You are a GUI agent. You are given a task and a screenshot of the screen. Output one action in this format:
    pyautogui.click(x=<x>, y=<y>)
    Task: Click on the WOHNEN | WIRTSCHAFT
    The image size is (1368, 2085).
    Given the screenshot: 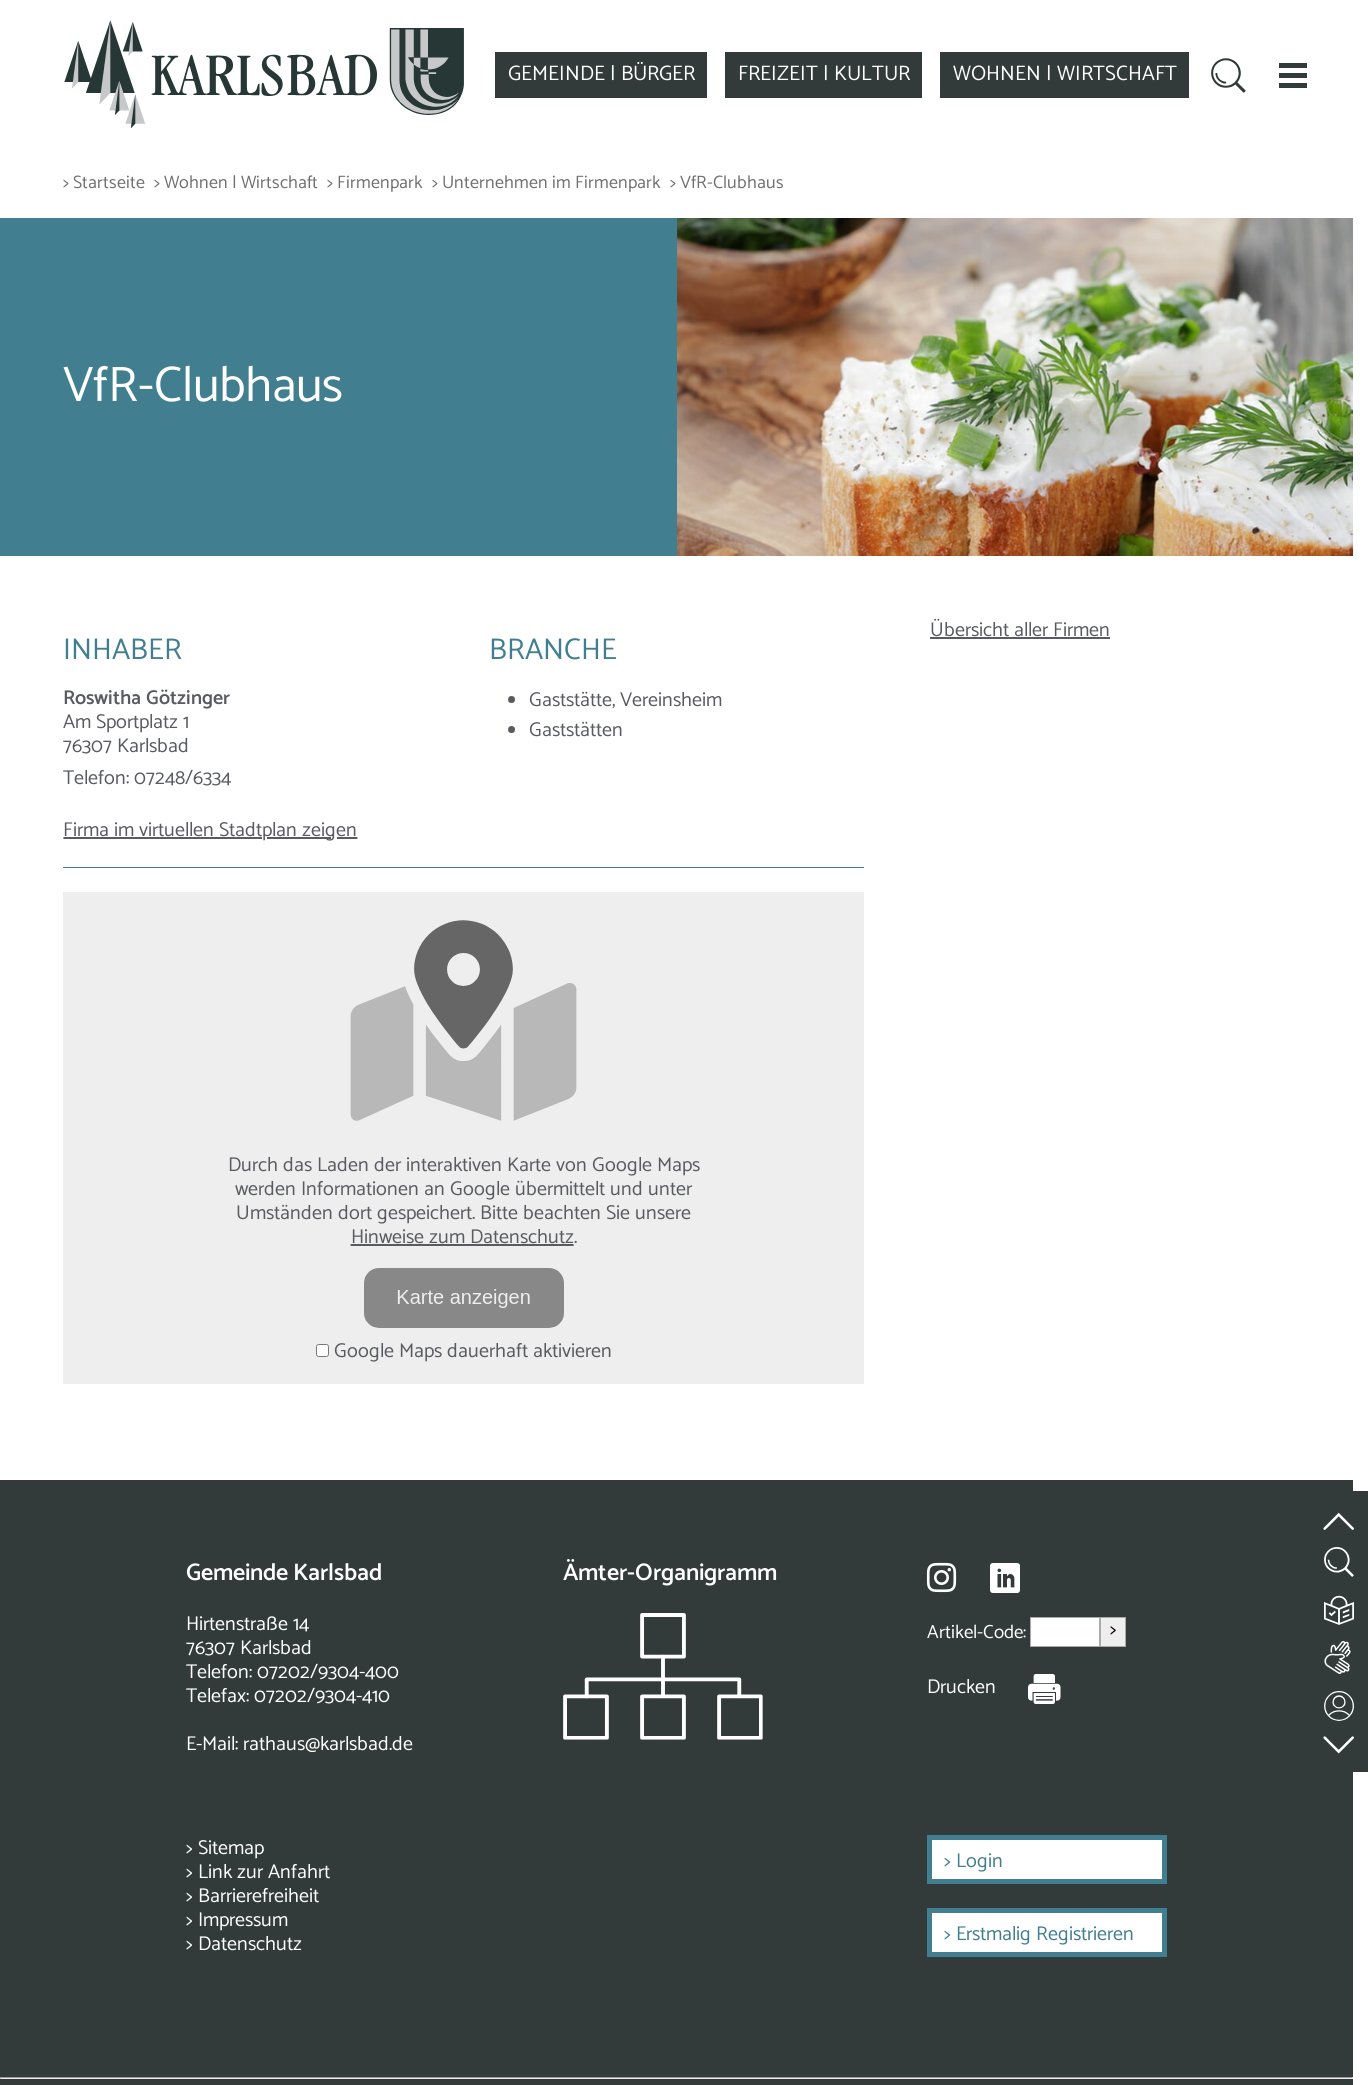 What is the action you would take?
    pyautogui.click(x=1065, y=74)
    